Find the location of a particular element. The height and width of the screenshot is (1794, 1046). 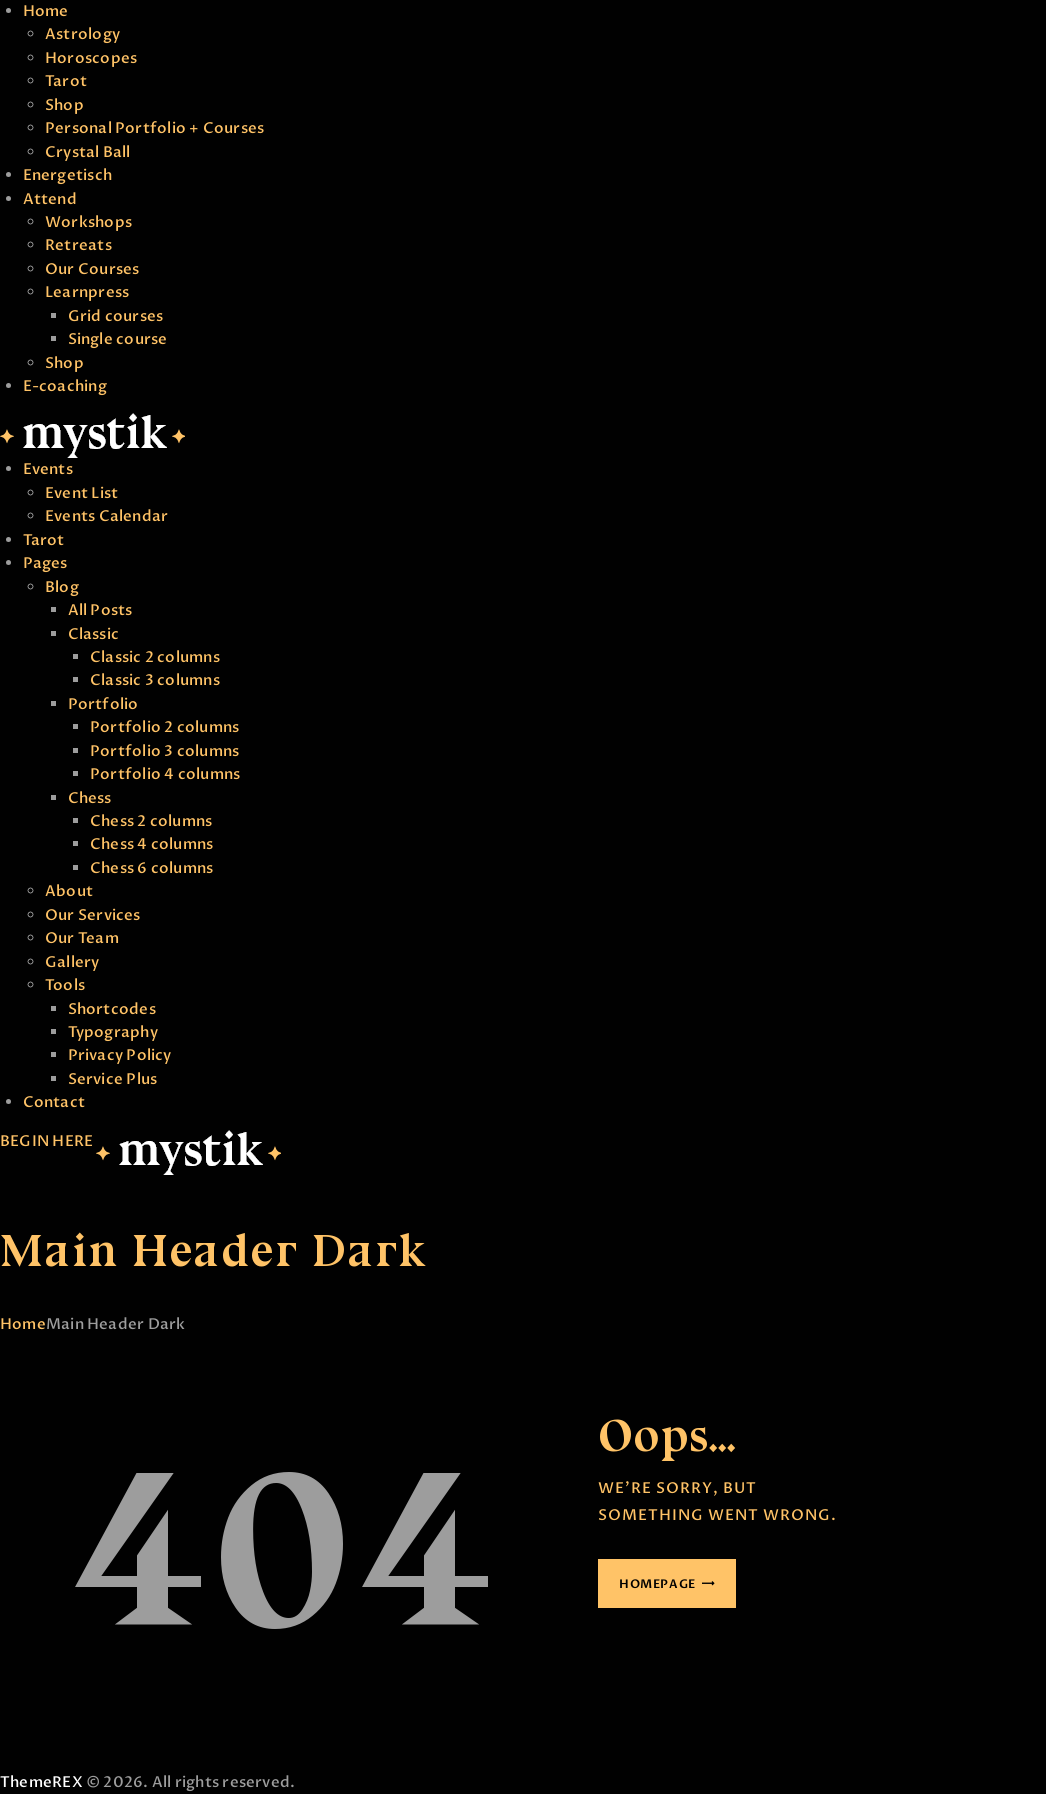

Contact is located at coordinates (54, 1102).